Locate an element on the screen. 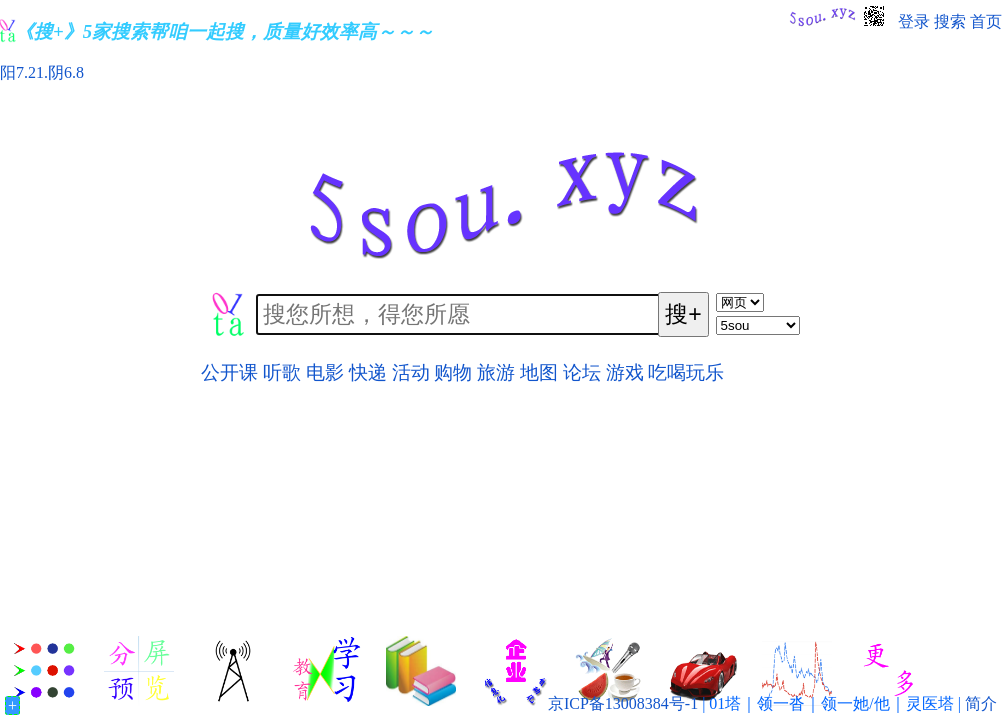 The height and width of the screenshot is (720, 1007). 地图 is located at coordinates (539, 372).